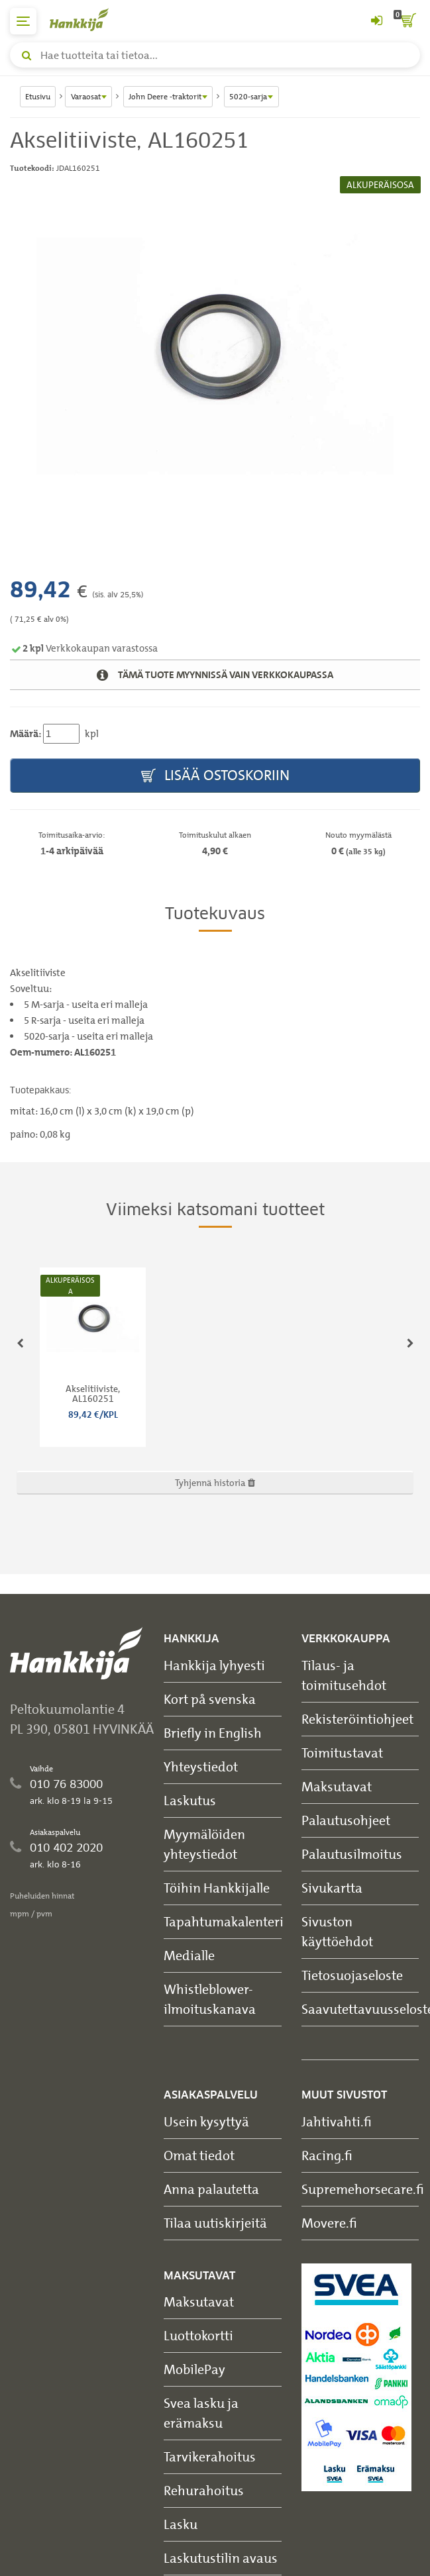 The image size is (430, 2576). I want to click on Laskutus, so click(190, 1800).